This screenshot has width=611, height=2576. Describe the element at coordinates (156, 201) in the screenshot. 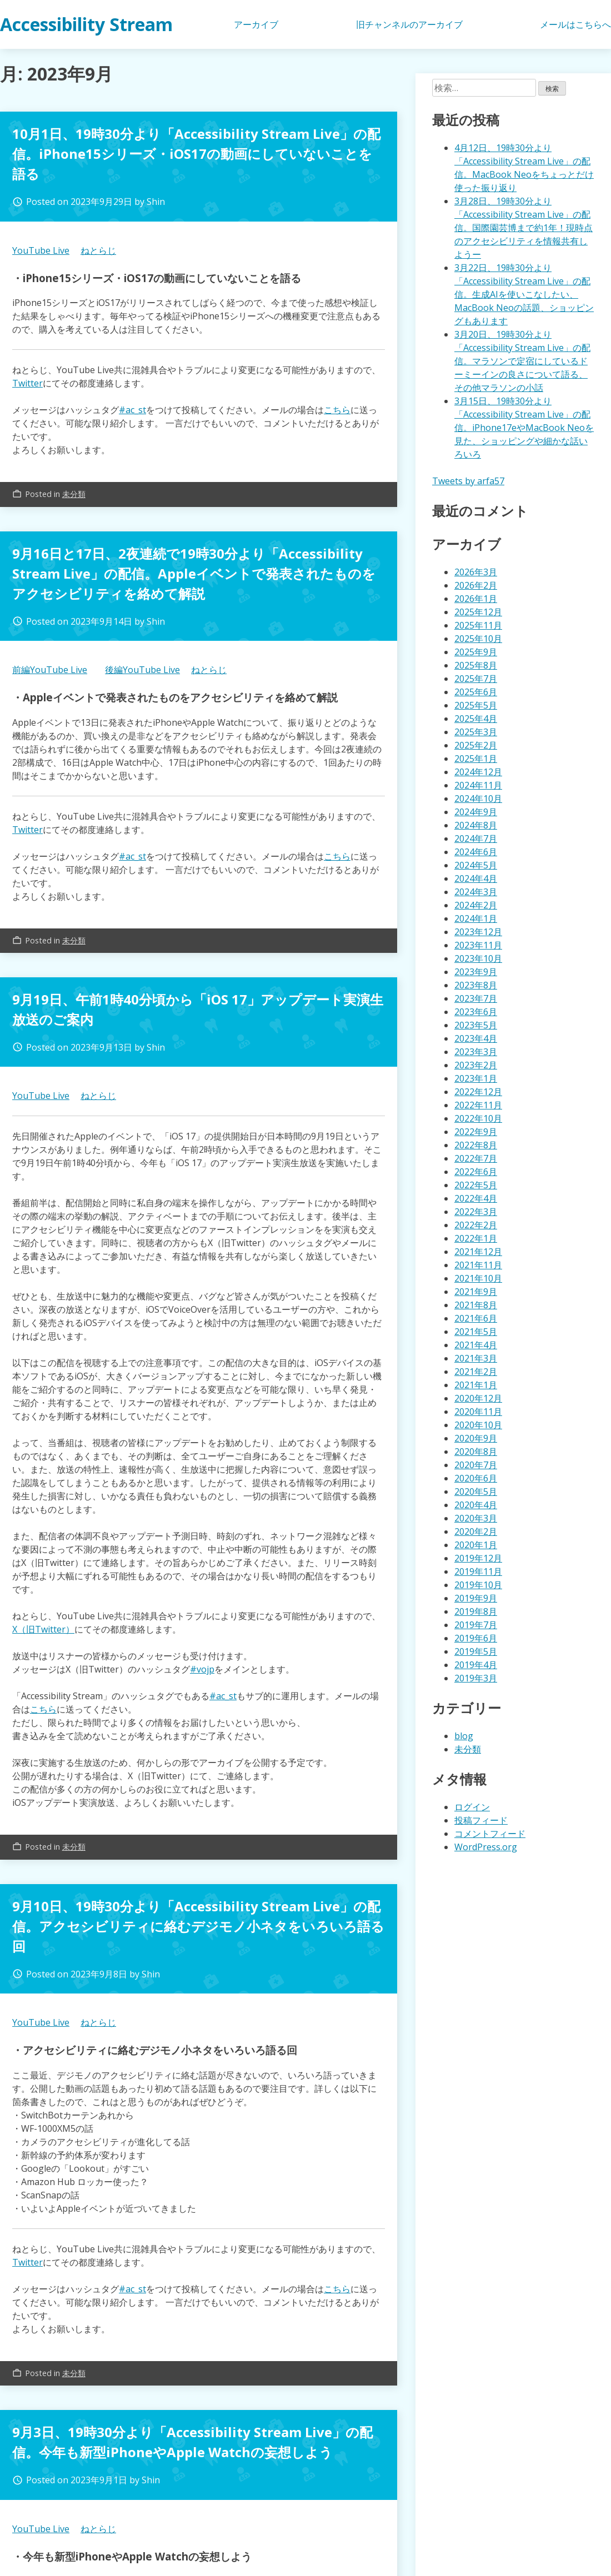

I see `Shin` at that location.